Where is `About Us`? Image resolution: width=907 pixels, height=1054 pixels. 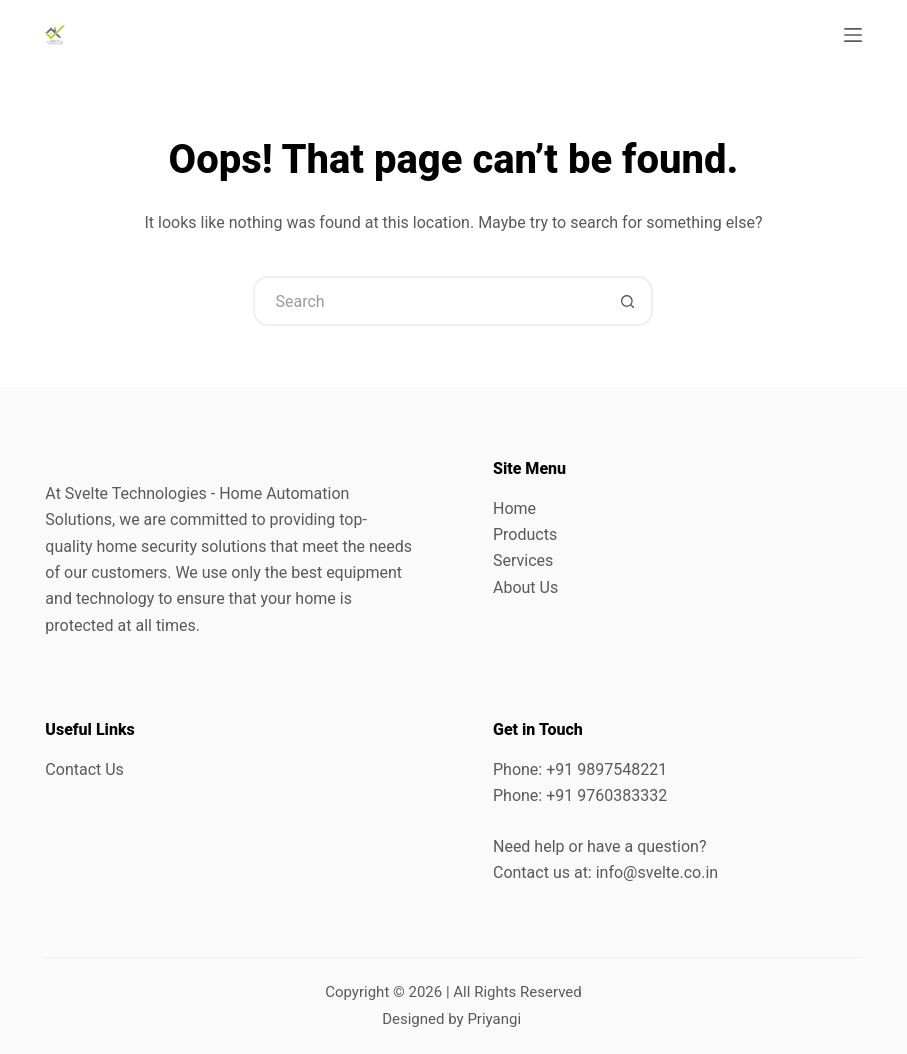
About Us is located at coordinates (525, 587).